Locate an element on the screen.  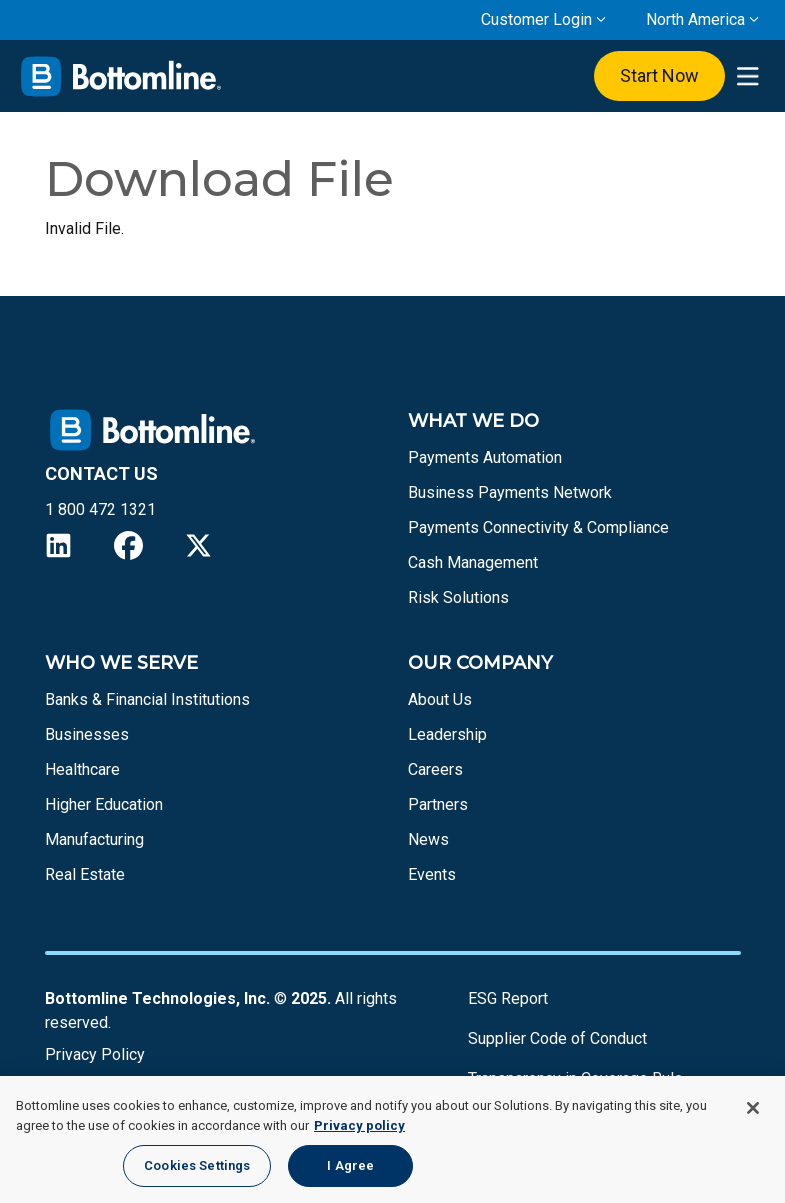
Manufacturing is located at coordinates (94, 839).